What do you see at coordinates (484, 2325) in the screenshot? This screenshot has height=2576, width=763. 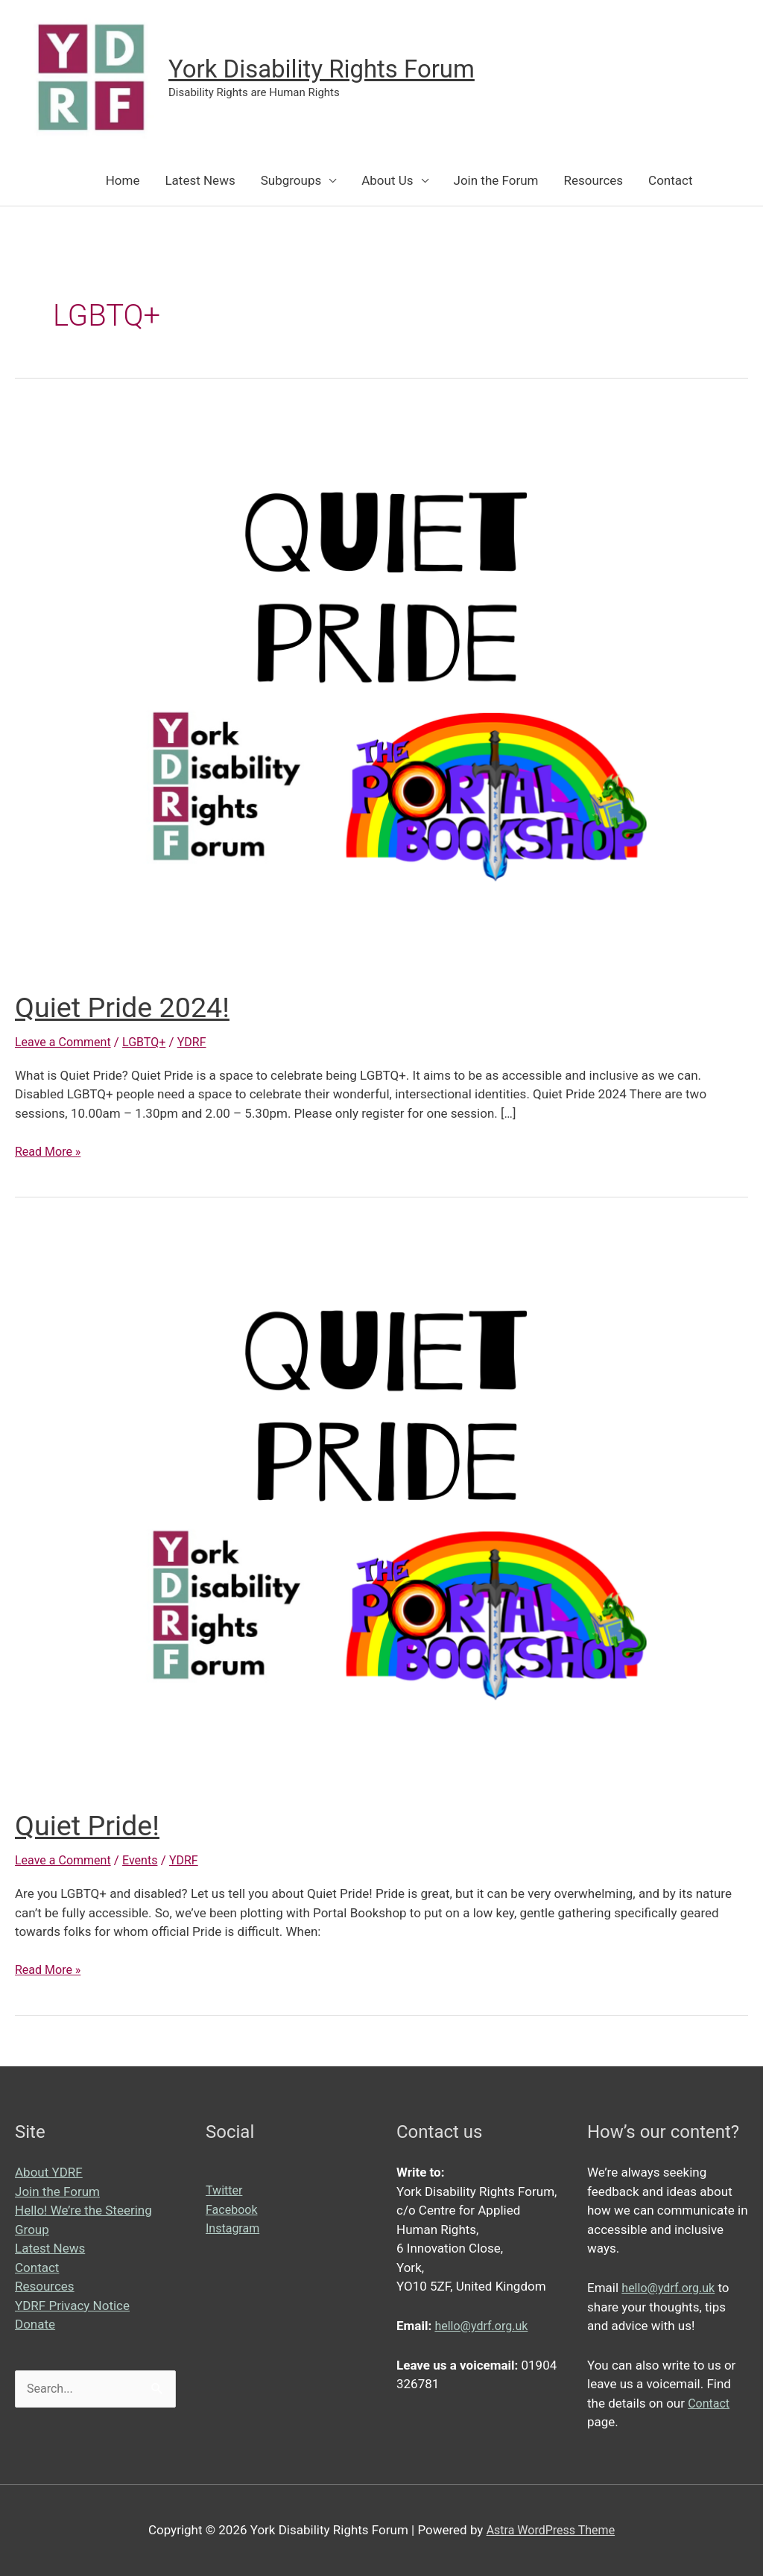 I see `hello@ydrf.org.uk` at bounding box center [484, 2325].